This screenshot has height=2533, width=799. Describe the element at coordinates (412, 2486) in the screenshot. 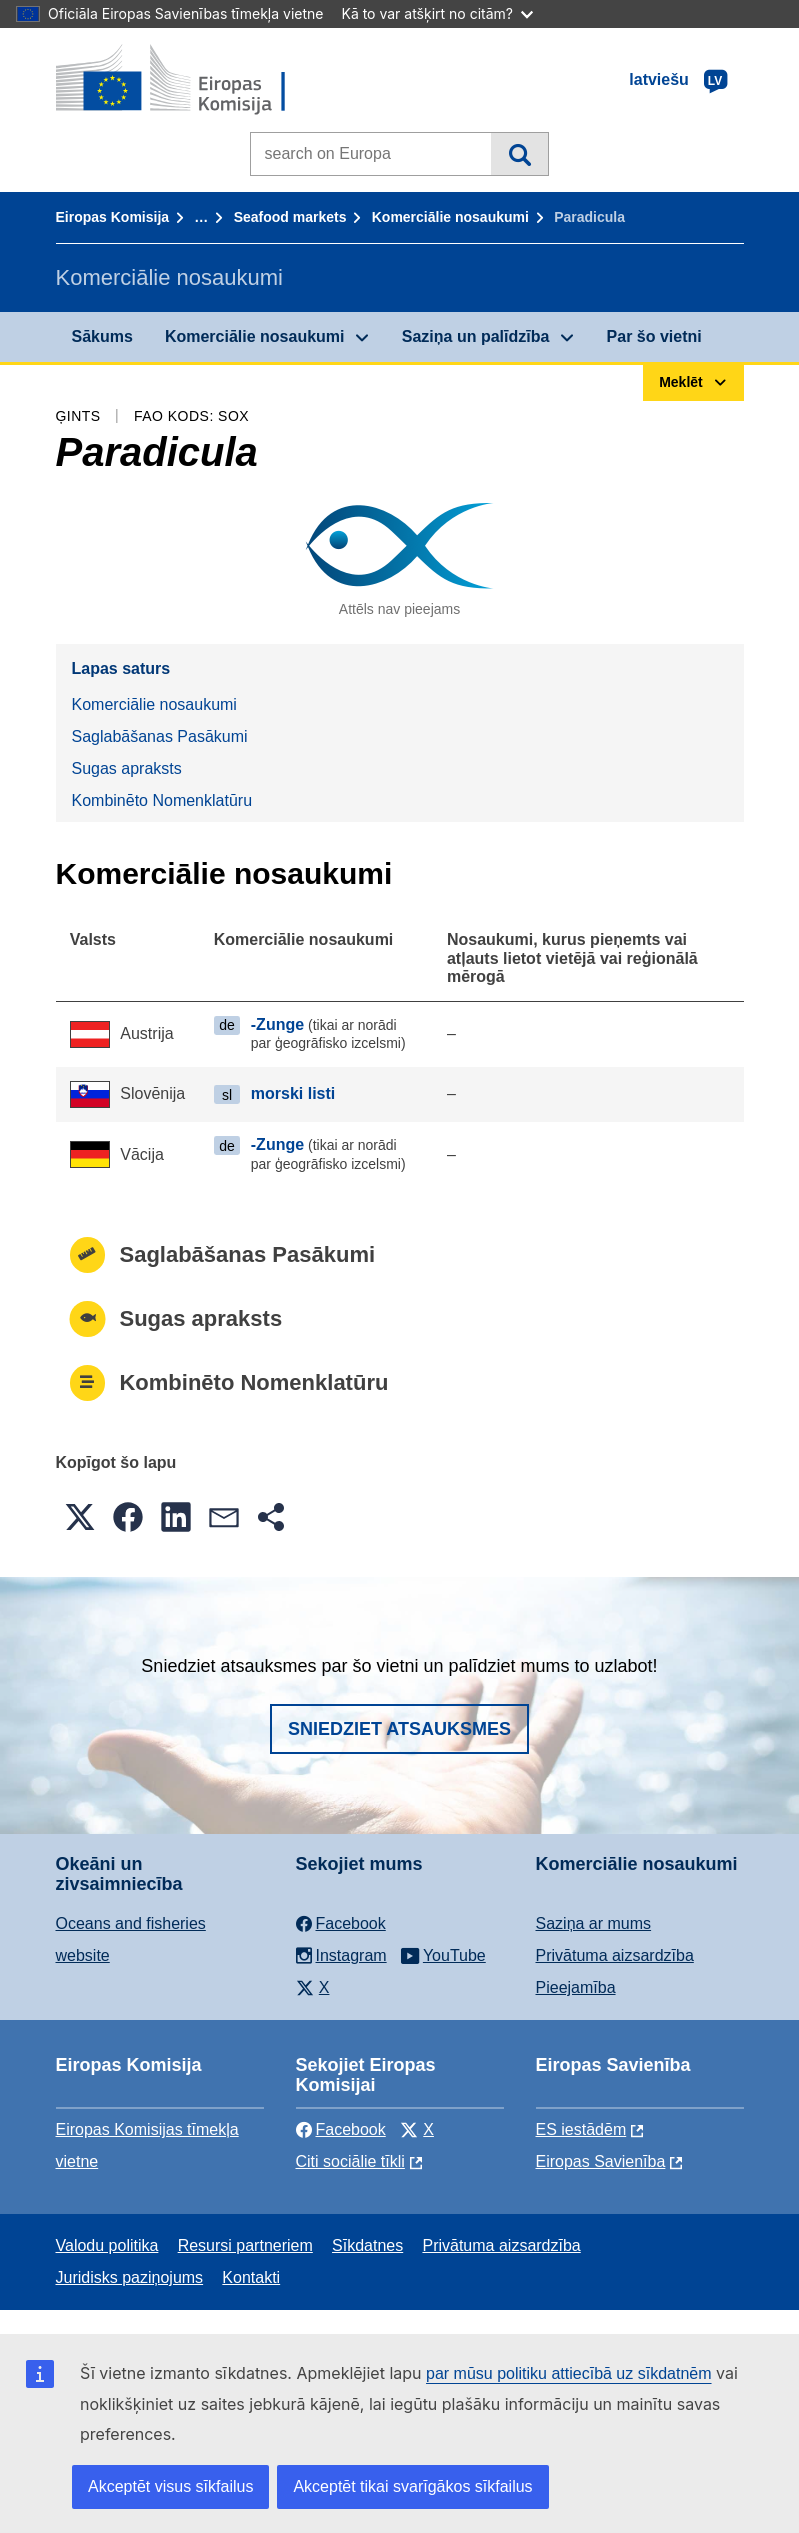

I see `Akceptēt tikai svarīgākos sīkfailus` at that location.